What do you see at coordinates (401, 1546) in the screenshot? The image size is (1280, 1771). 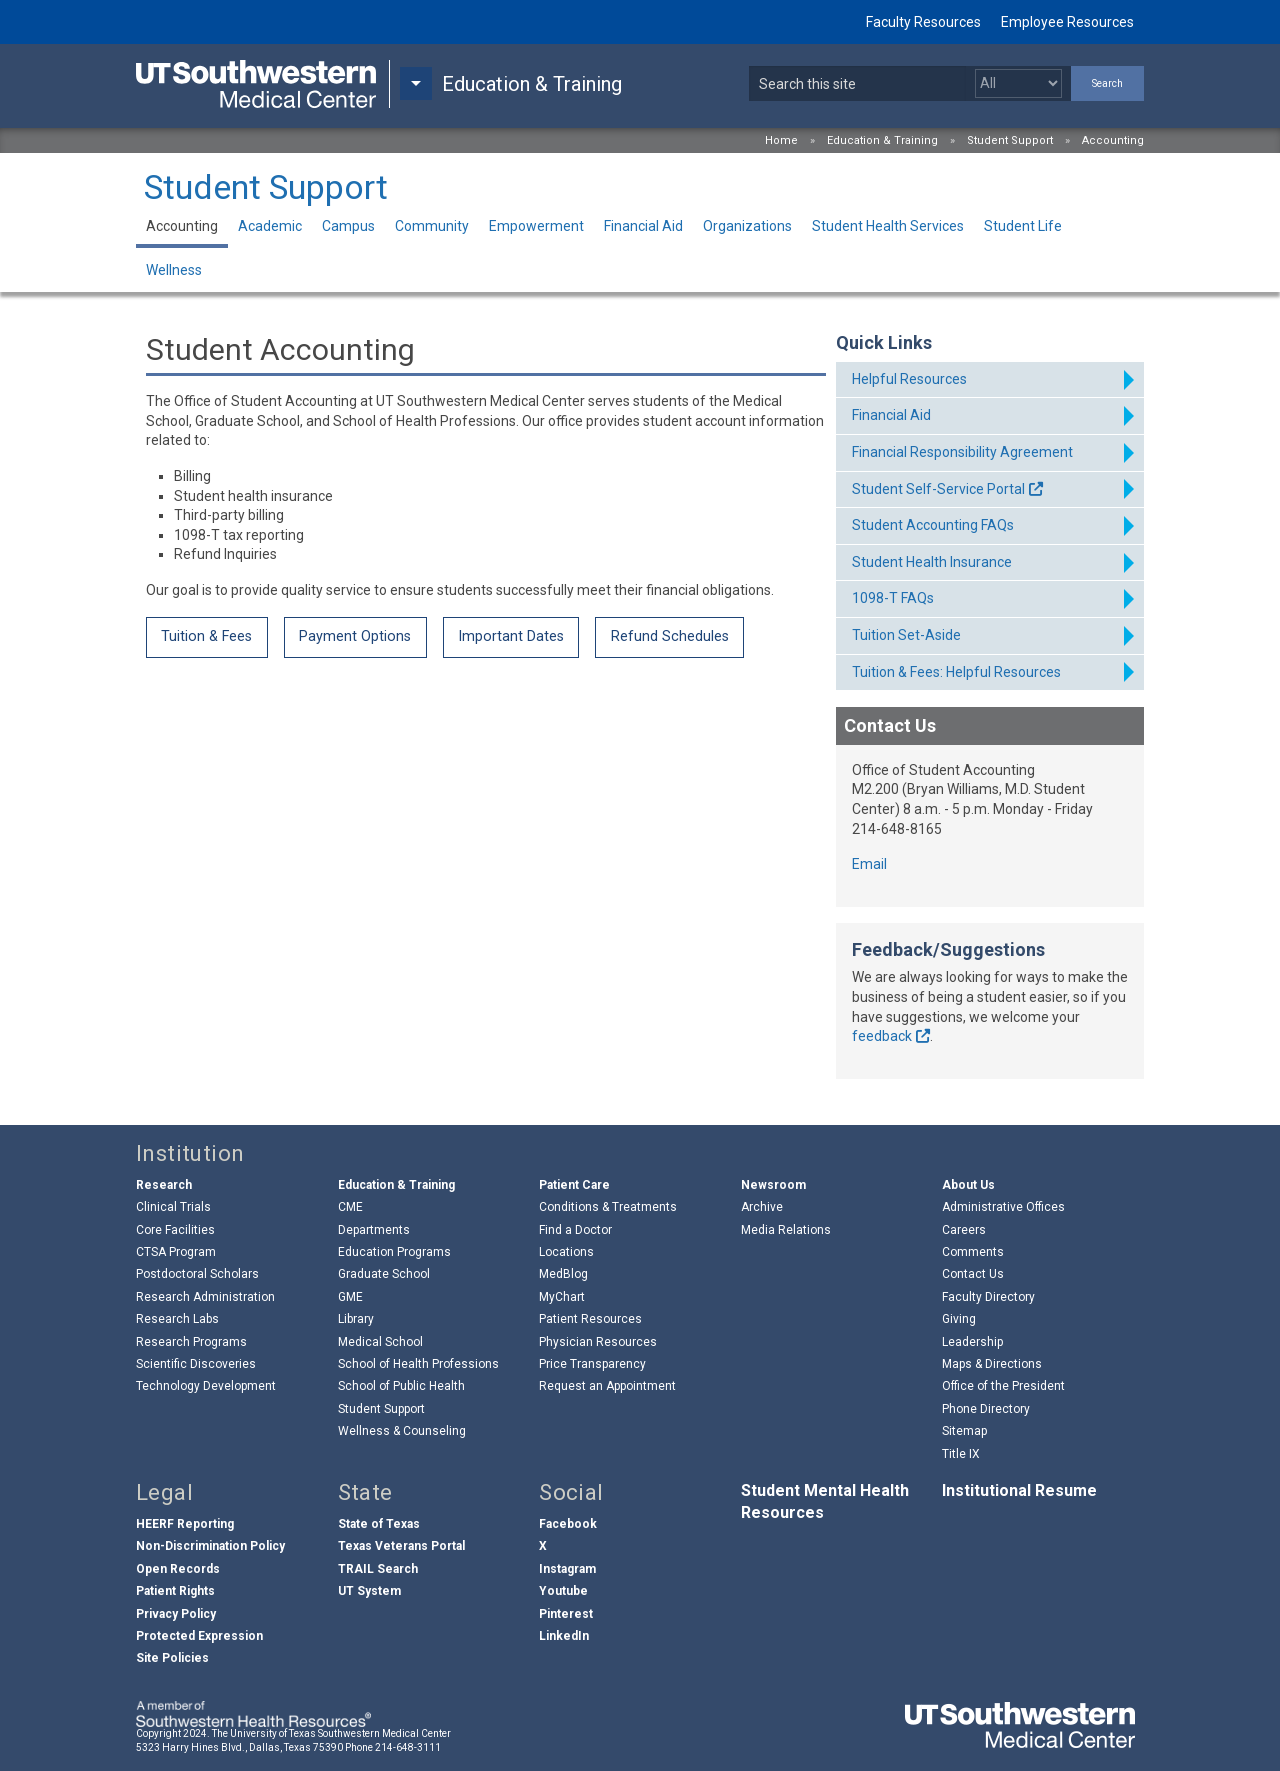 I see `Texas Veterans Portal` at bounding box center [401, 1546].